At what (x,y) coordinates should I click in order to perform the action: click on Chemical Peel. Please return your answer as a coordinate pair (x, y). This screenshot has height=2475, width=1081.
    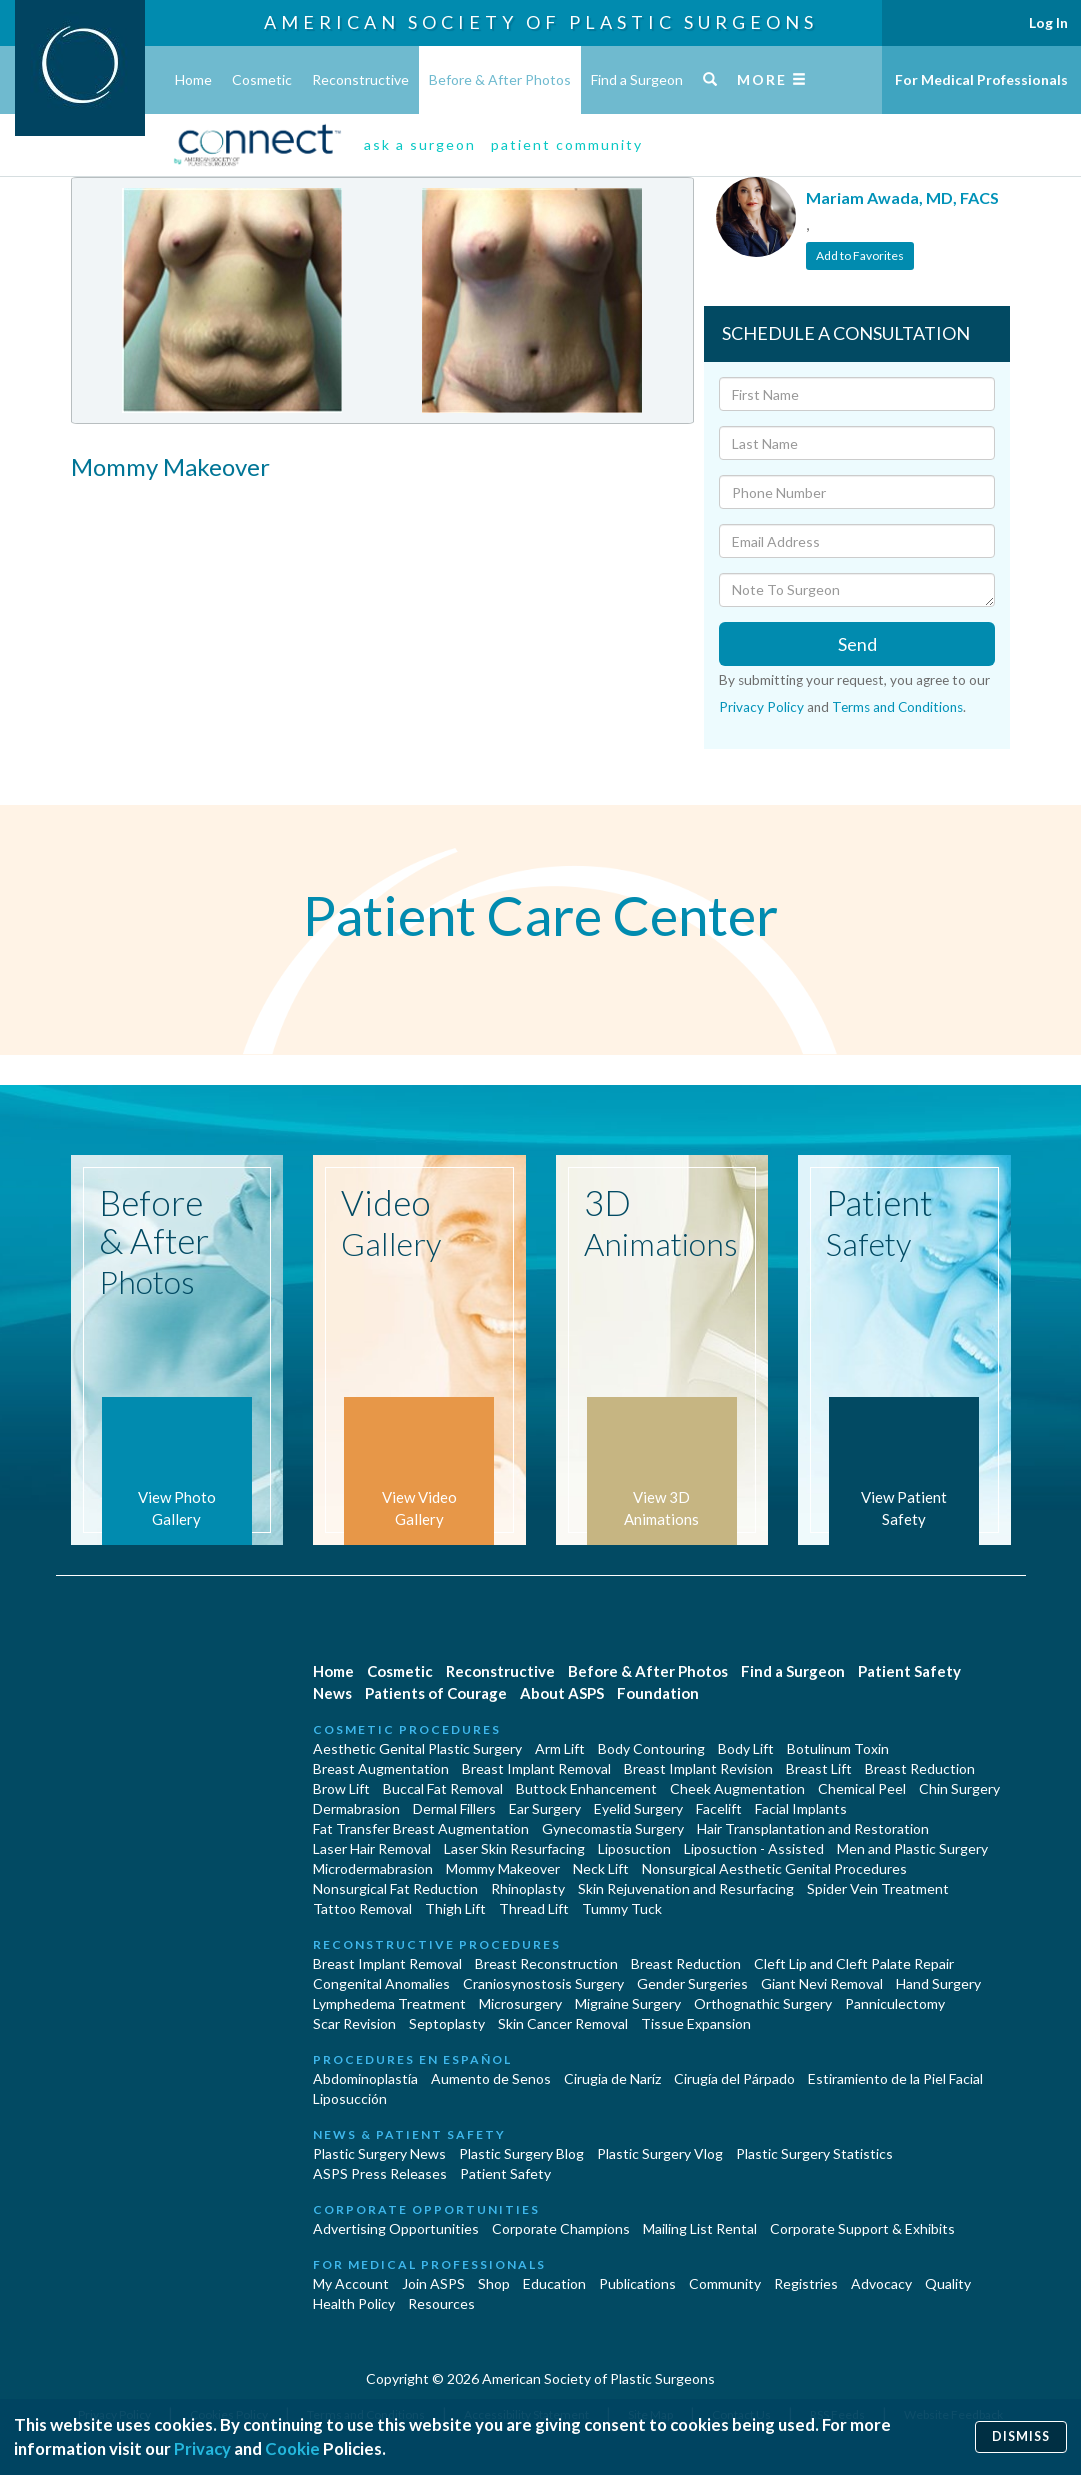
    Looking at the image, I should click on (862, 1788).